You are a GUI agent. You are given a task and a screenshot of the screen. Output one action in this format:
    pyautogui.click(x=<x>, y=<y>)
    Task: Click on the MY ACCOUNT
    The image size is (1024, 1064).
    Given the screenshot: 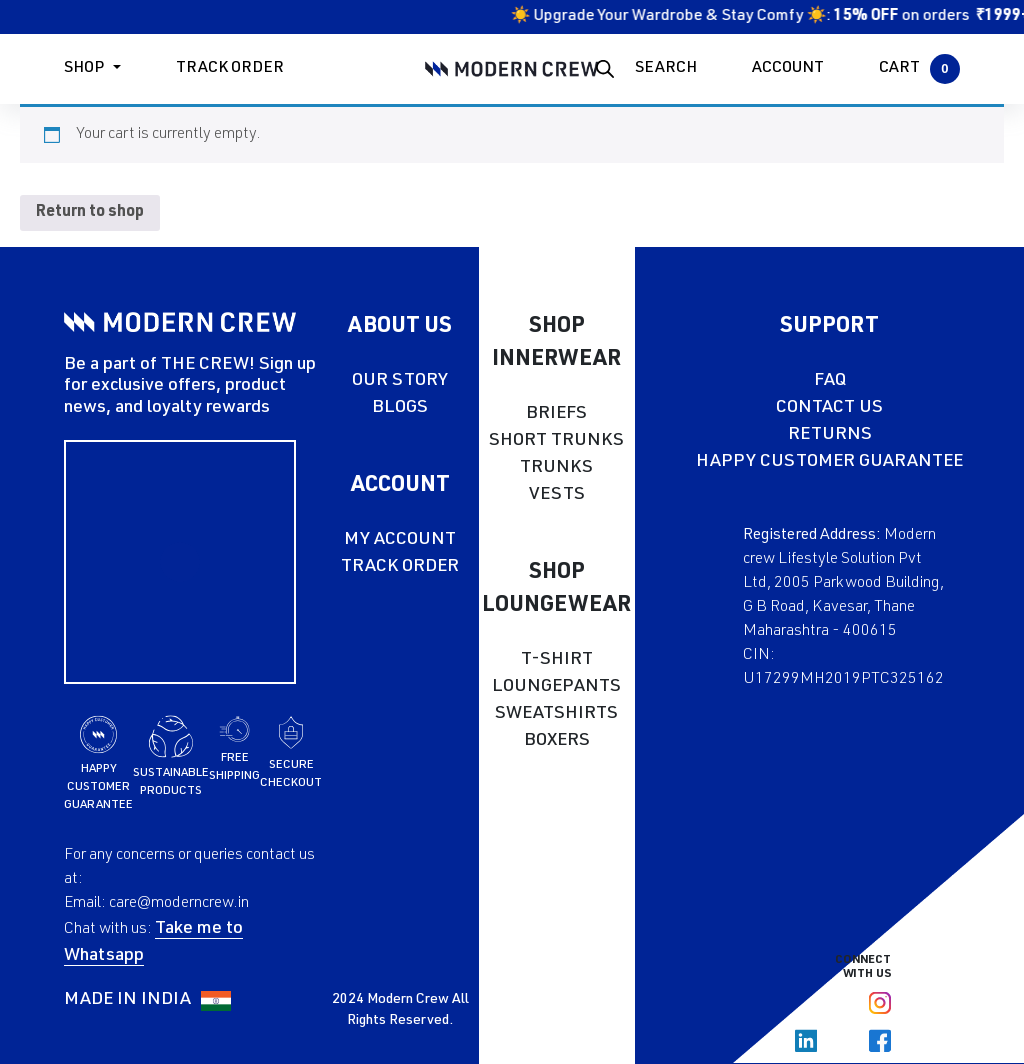 What is the action you would take?
    pyautogui.click(x=400, y=540)
    